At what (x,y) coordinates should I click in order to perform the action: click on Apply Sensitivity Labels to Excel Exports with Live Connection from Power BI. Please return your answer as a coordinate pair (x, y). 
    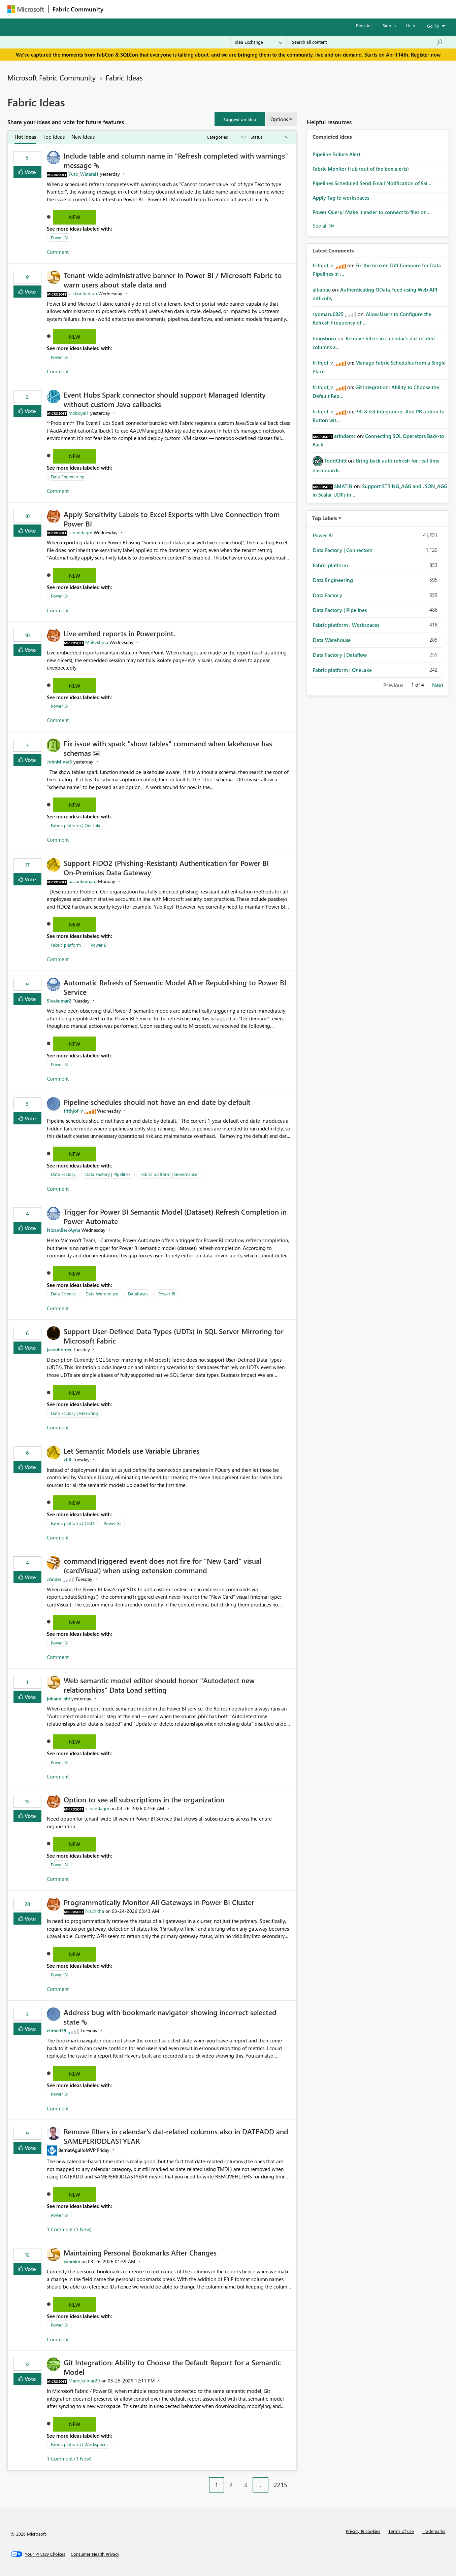
    Looking at the image, I should click on (172, 519).